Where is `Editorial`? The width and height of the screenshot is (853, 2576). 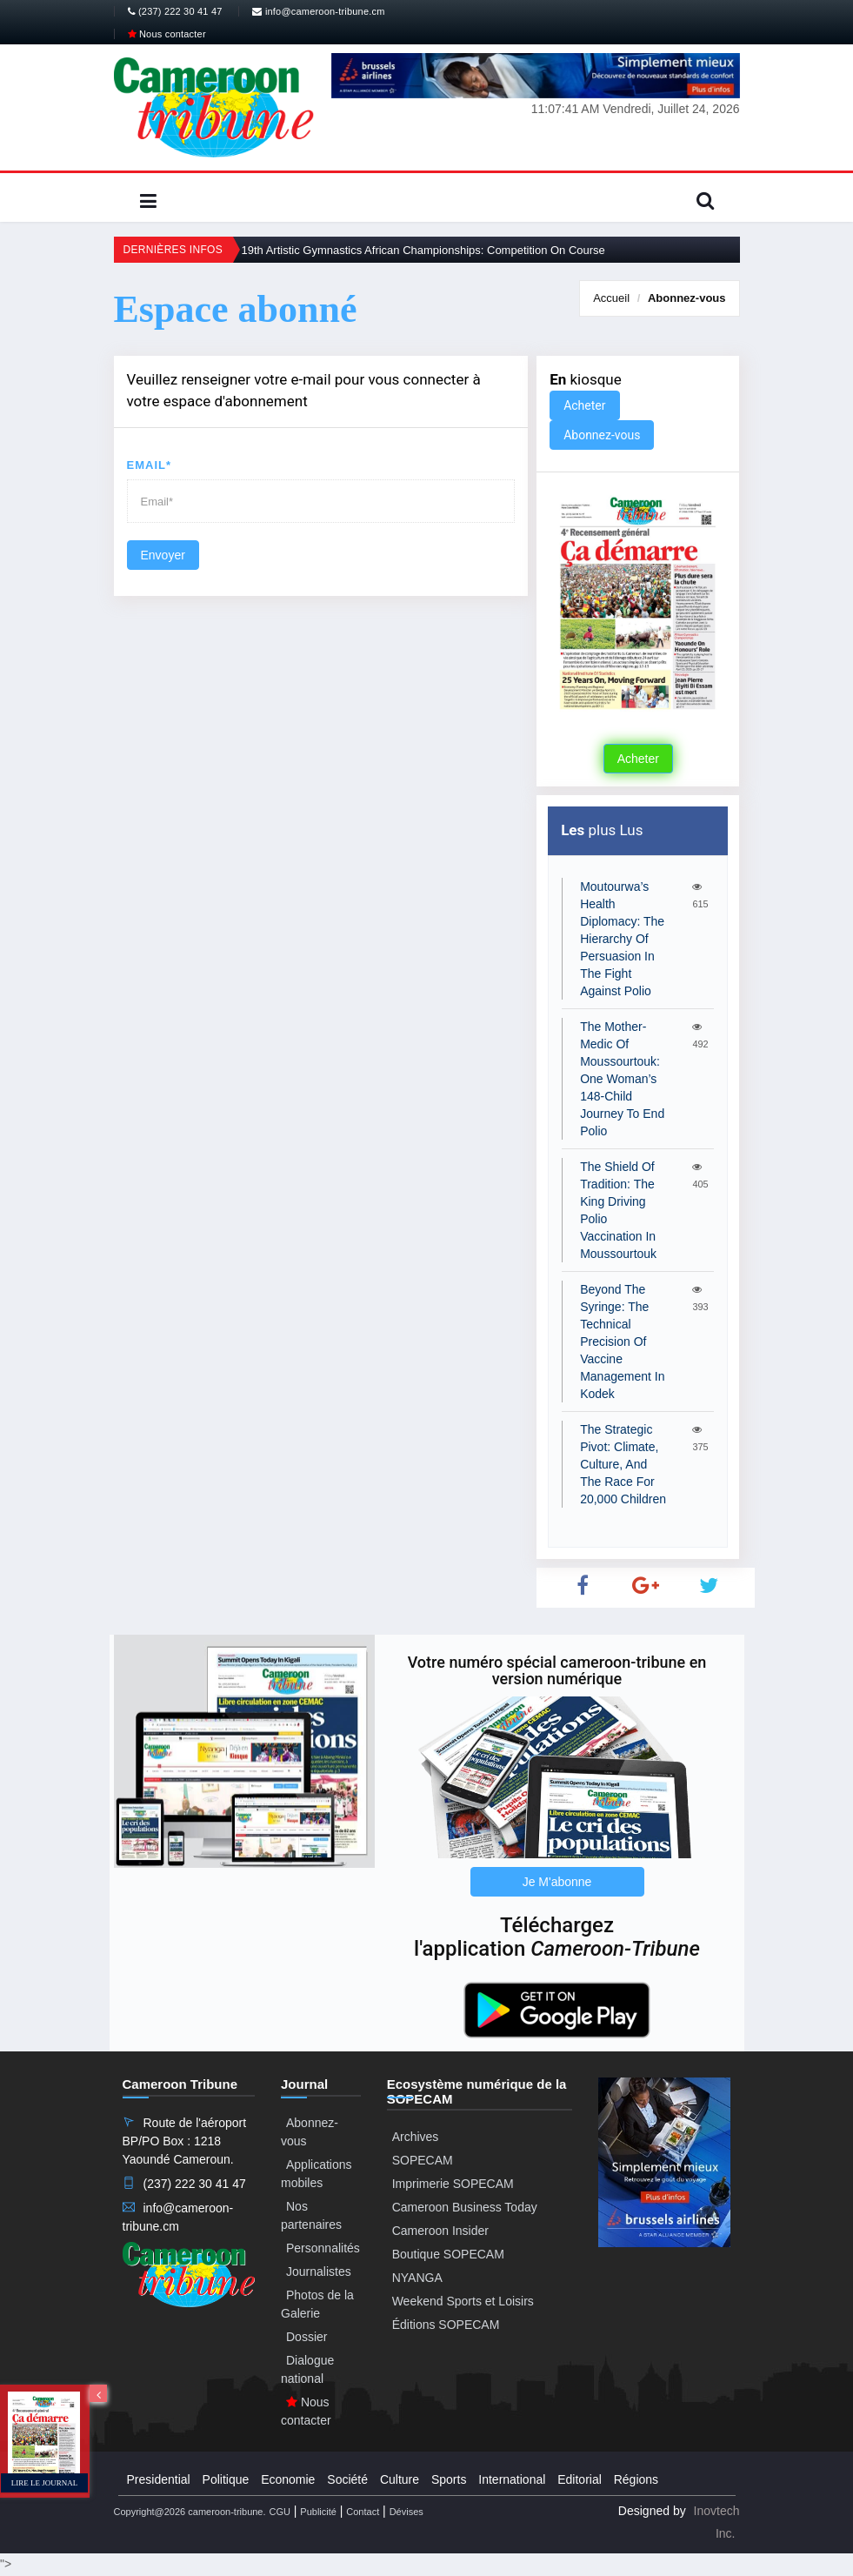 Editorial is located at coordinates (579, 2479).